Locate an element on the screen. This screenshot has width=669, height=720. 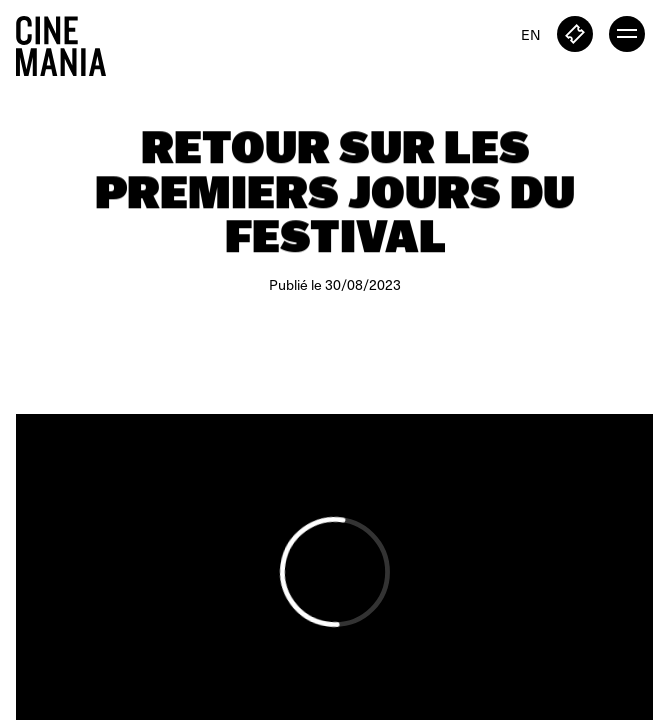
[Cinemania home] is located at coordinates (69, 42).